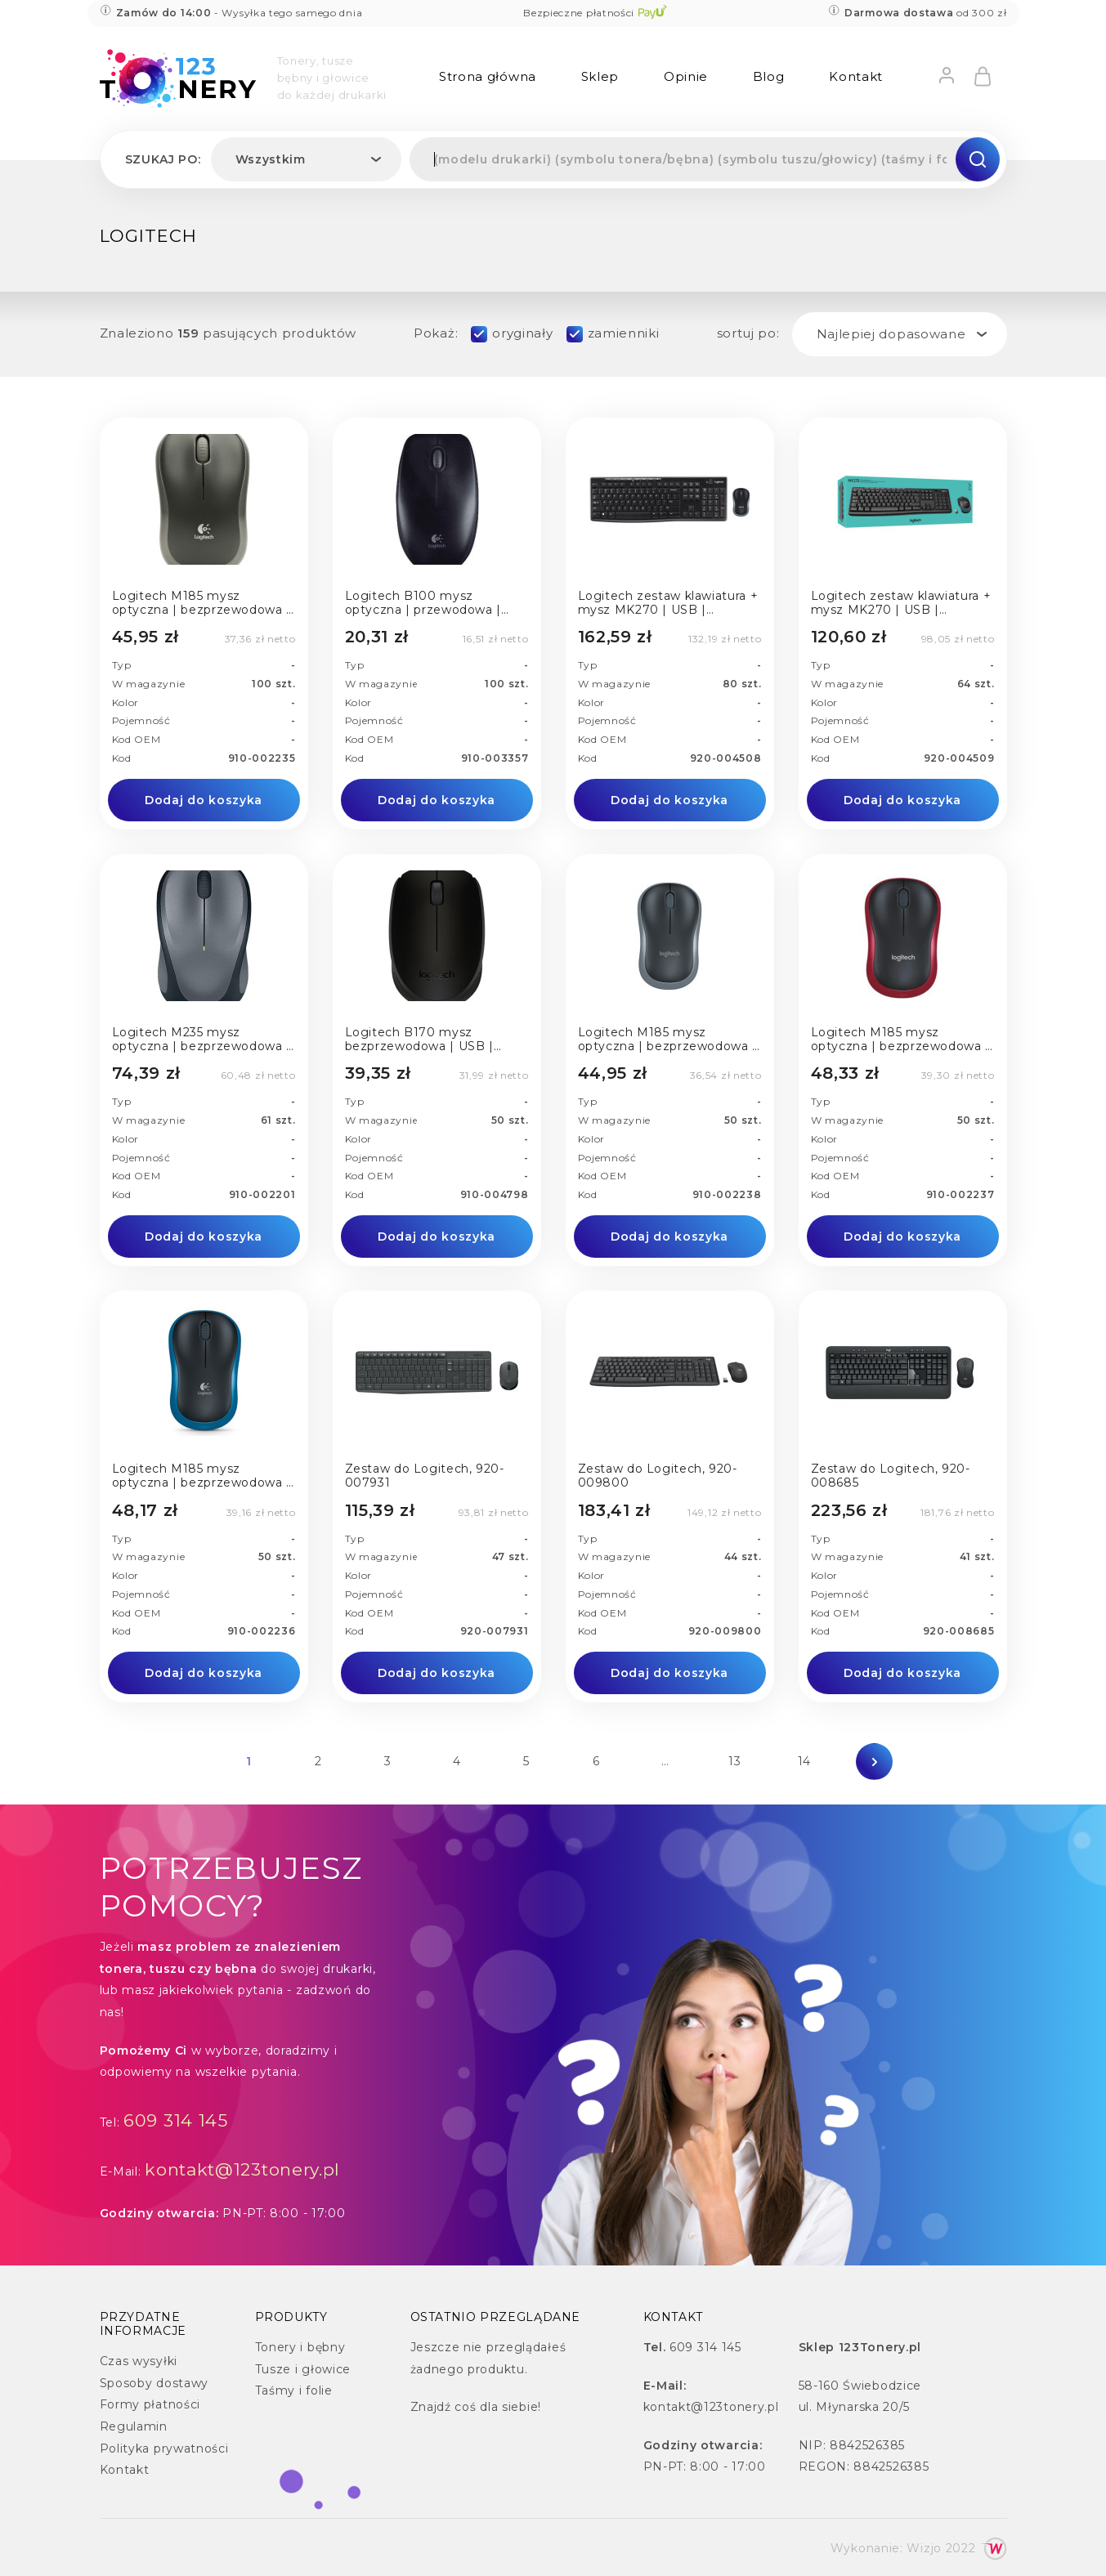 The height and width of the screenshot is (2576, 1106). Describe the element at coordinates (522, 333) in the screenshot. I see `oryginały` at that location.